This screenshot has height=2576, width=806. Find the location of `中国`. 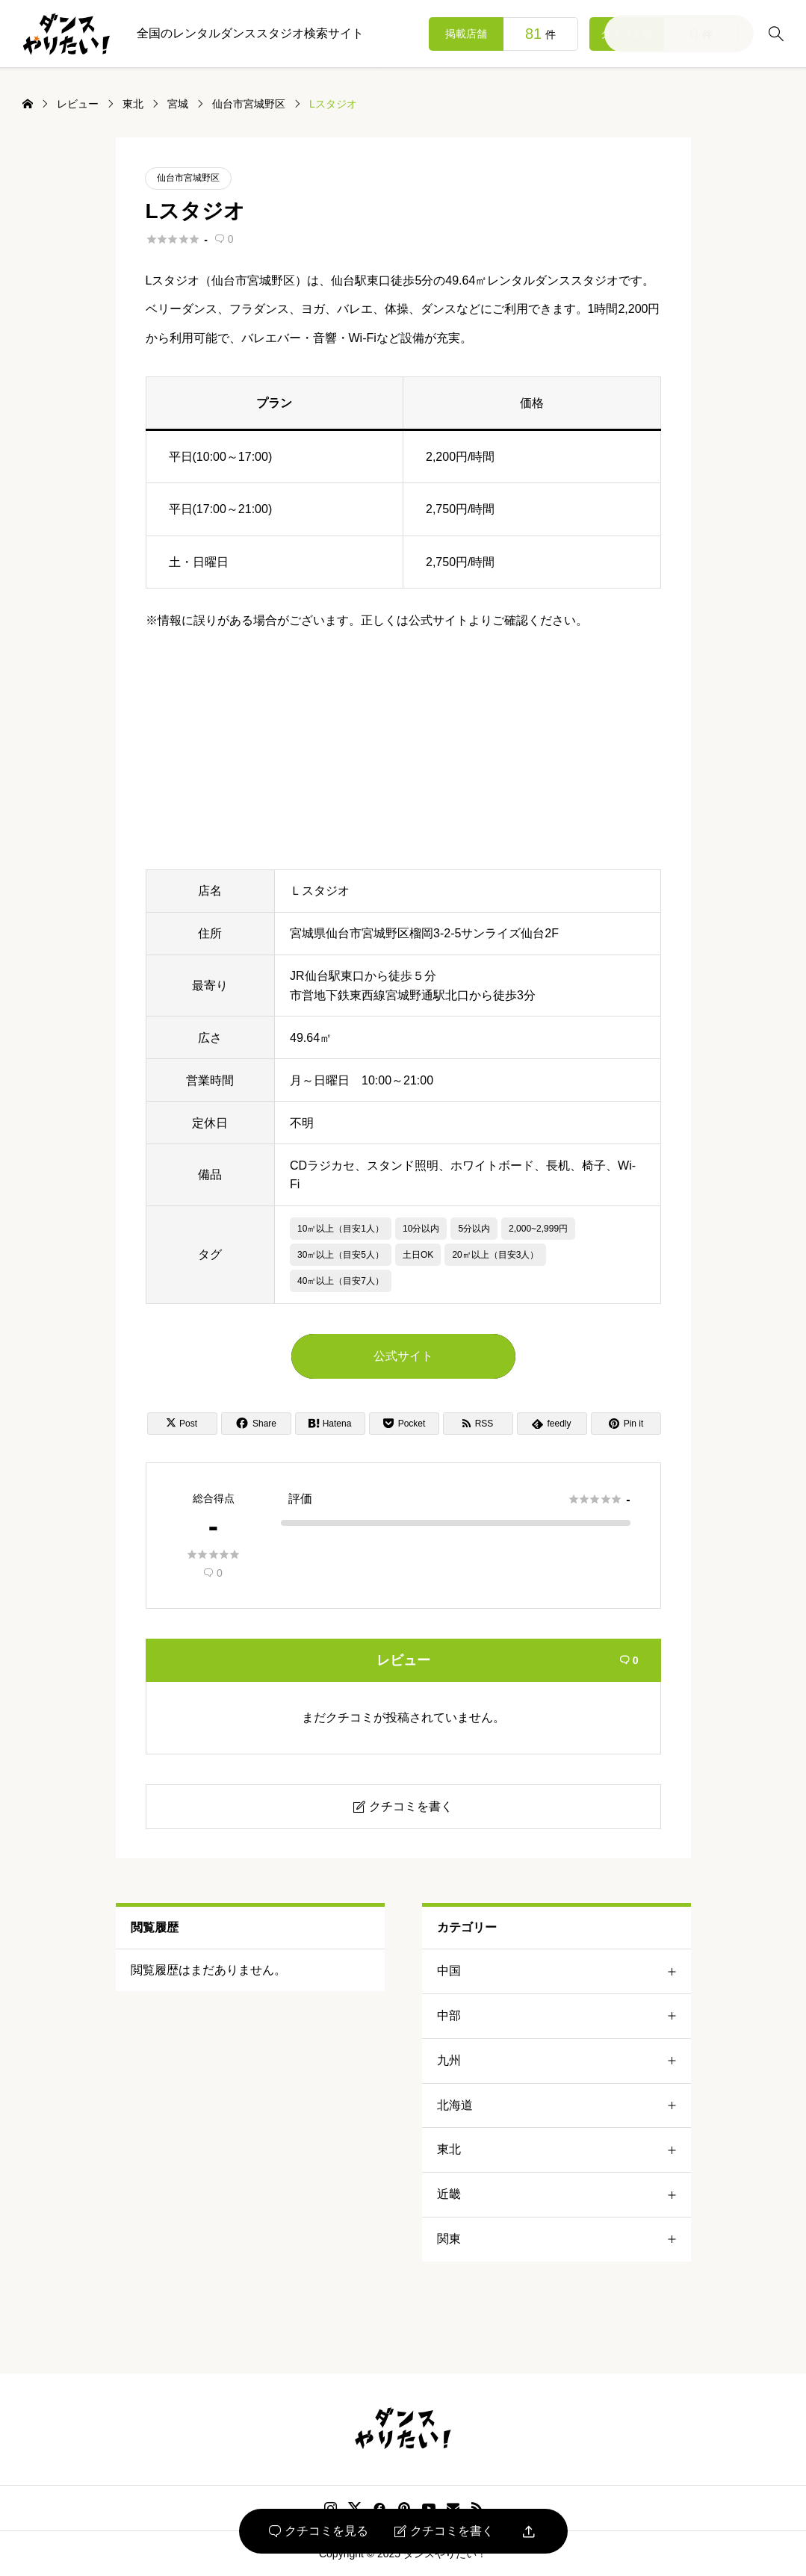

中国 is located at coordinates (564, 1971).